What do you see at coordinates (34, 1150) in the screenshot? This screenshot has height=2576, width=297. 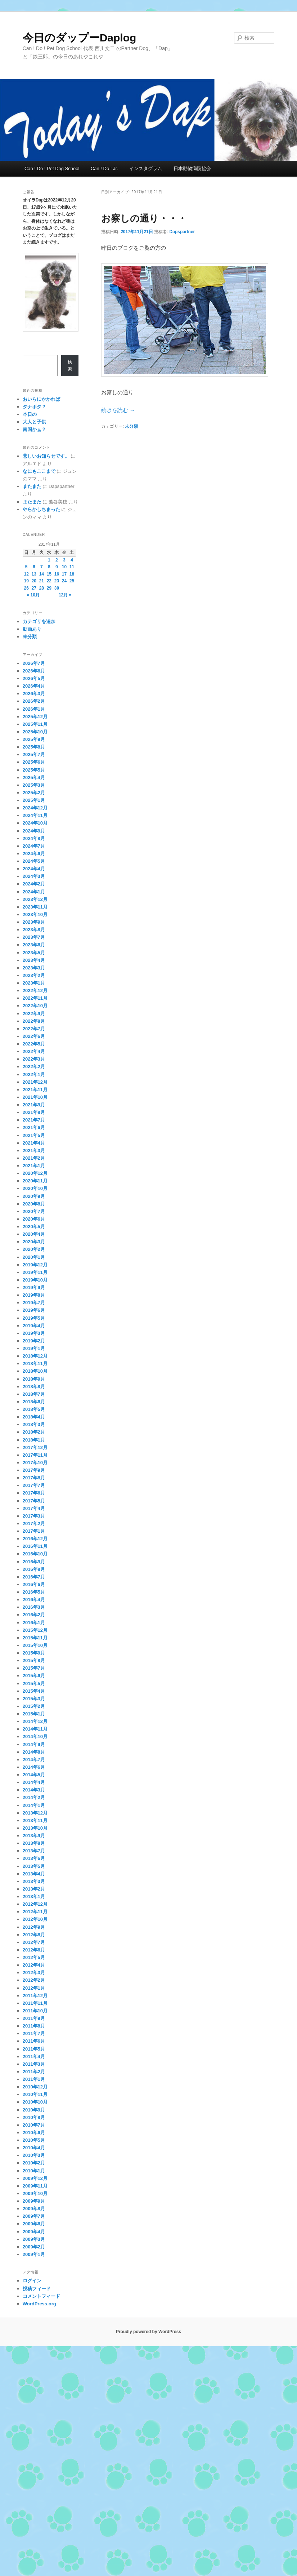 I see `2021年3月` at bounding box center [34, 1150].